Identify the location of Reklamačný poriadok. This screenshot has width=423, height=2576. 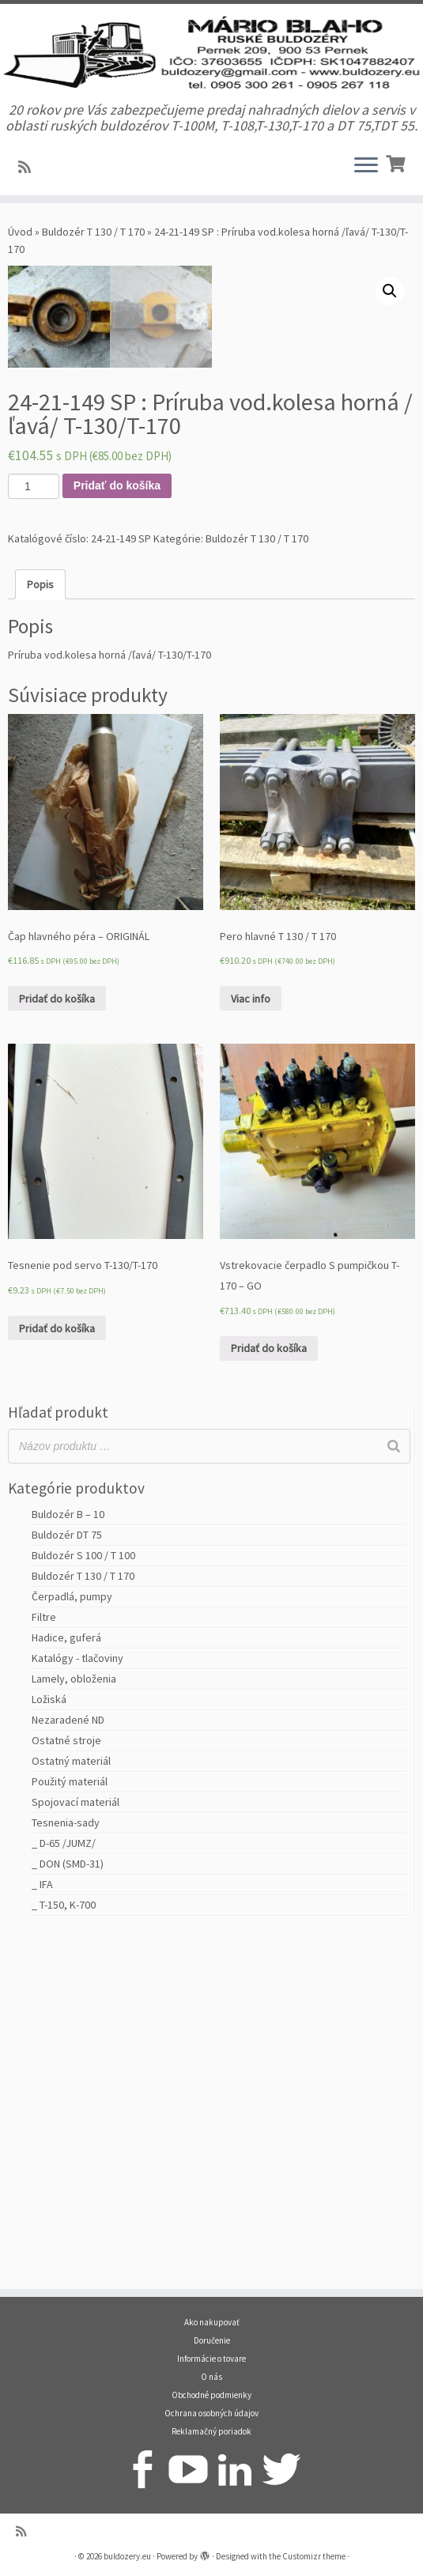
(211, 2431).